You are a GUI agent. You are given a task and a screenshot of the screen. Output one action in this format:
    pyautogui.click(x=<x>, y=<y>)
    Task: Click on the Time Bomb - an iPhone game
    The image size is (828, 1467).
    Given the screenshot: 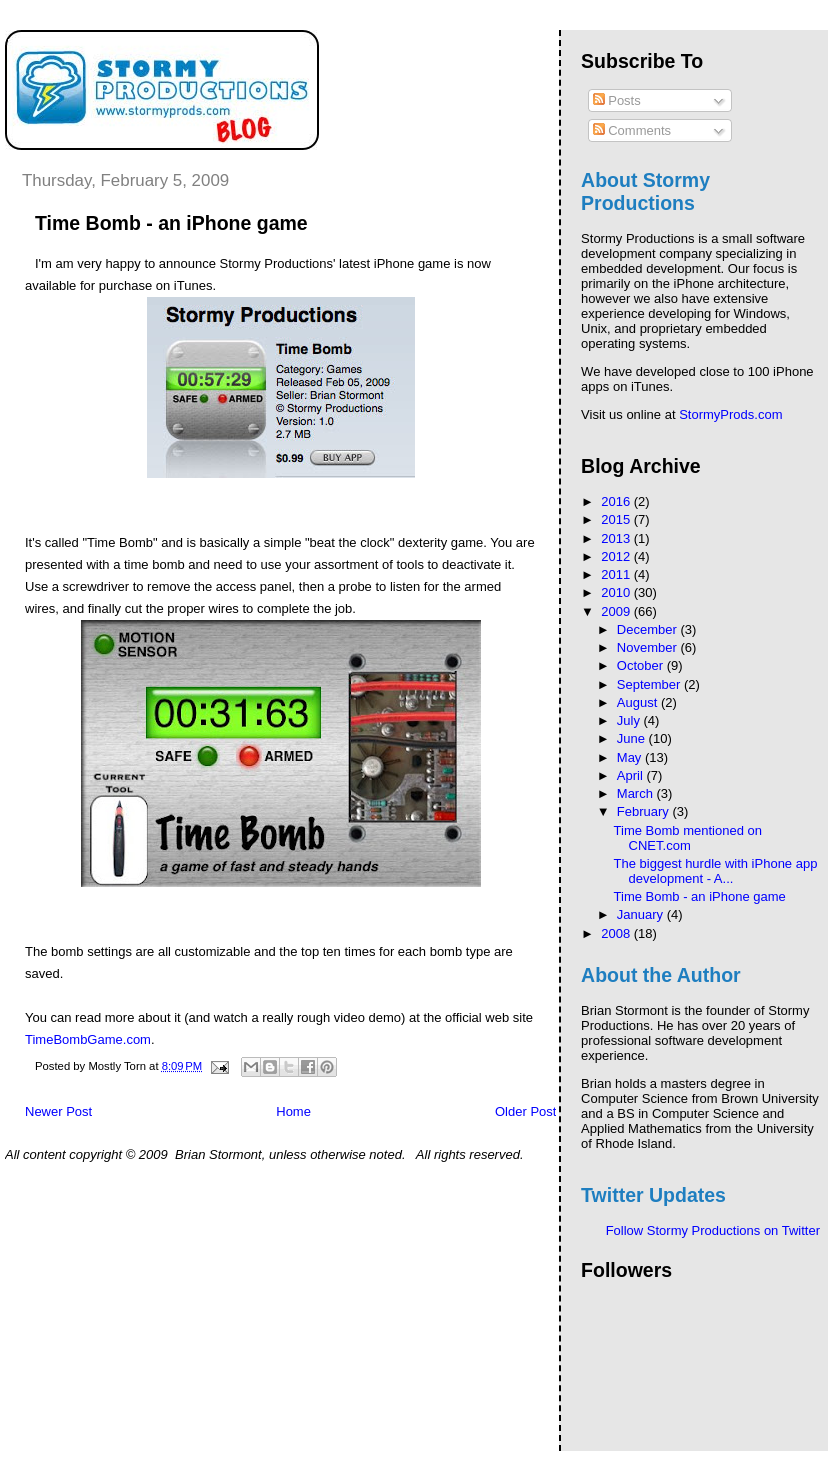 What is the action you would take?
    pyautogui.click(x=700, y=896)
    